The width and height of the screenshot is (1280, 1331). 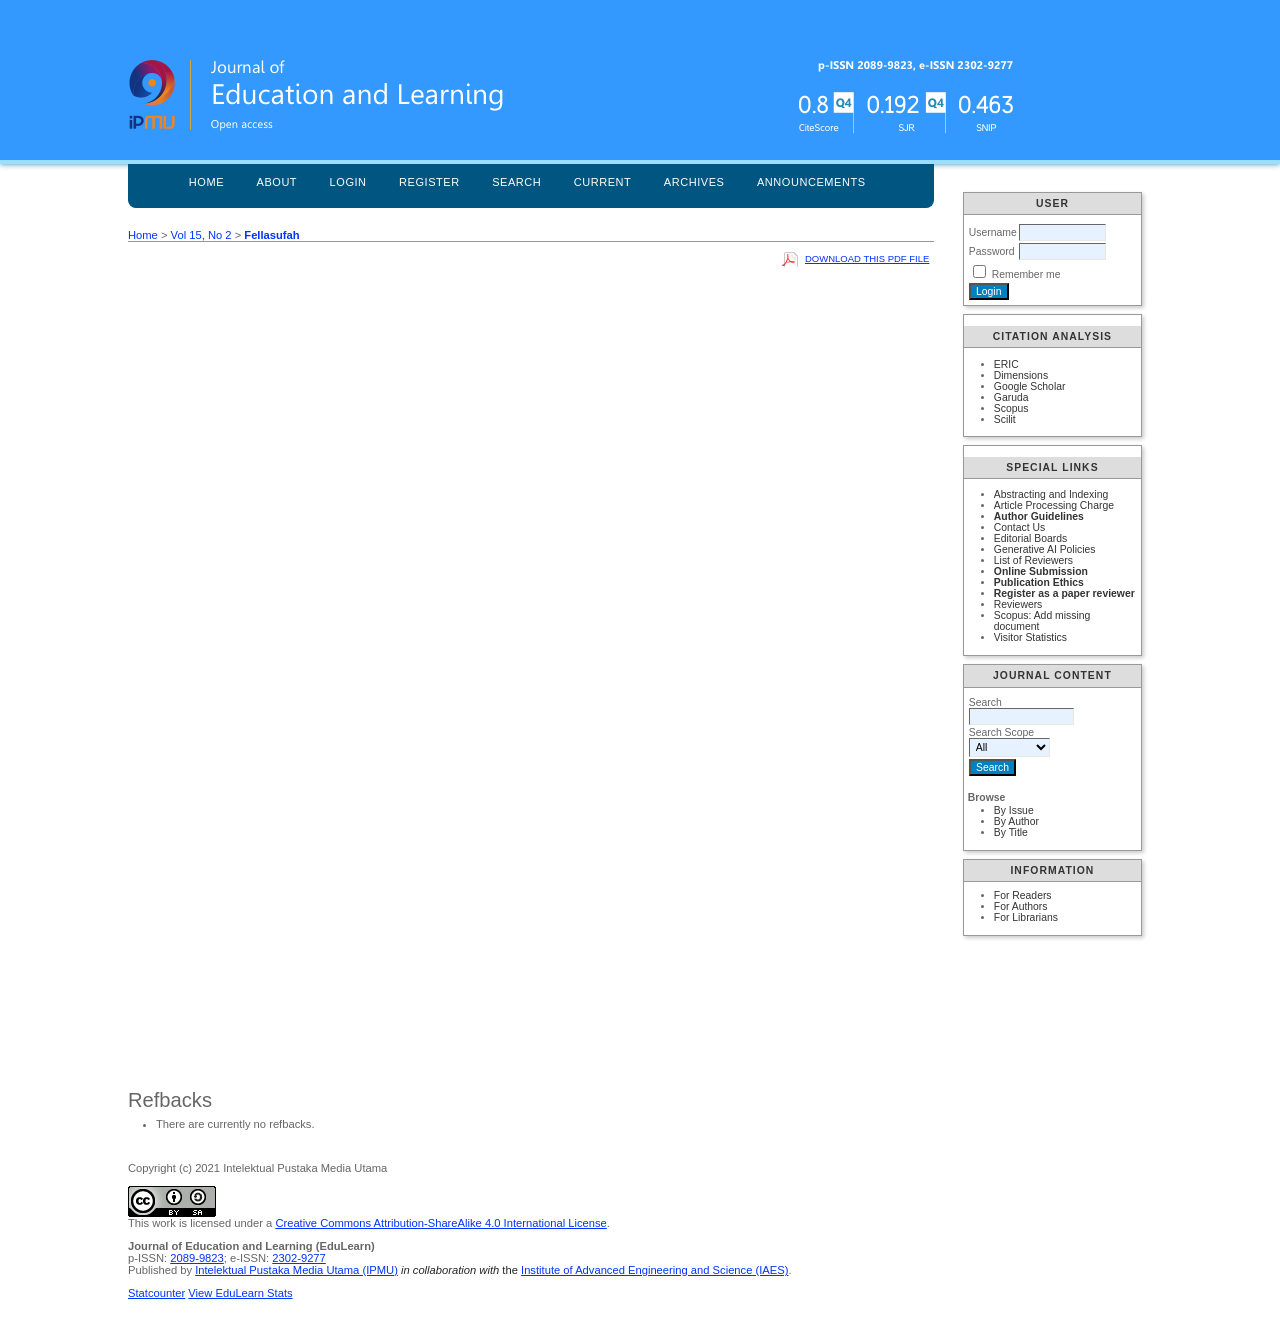 I want to click on Login, so click(x=348, y=182).